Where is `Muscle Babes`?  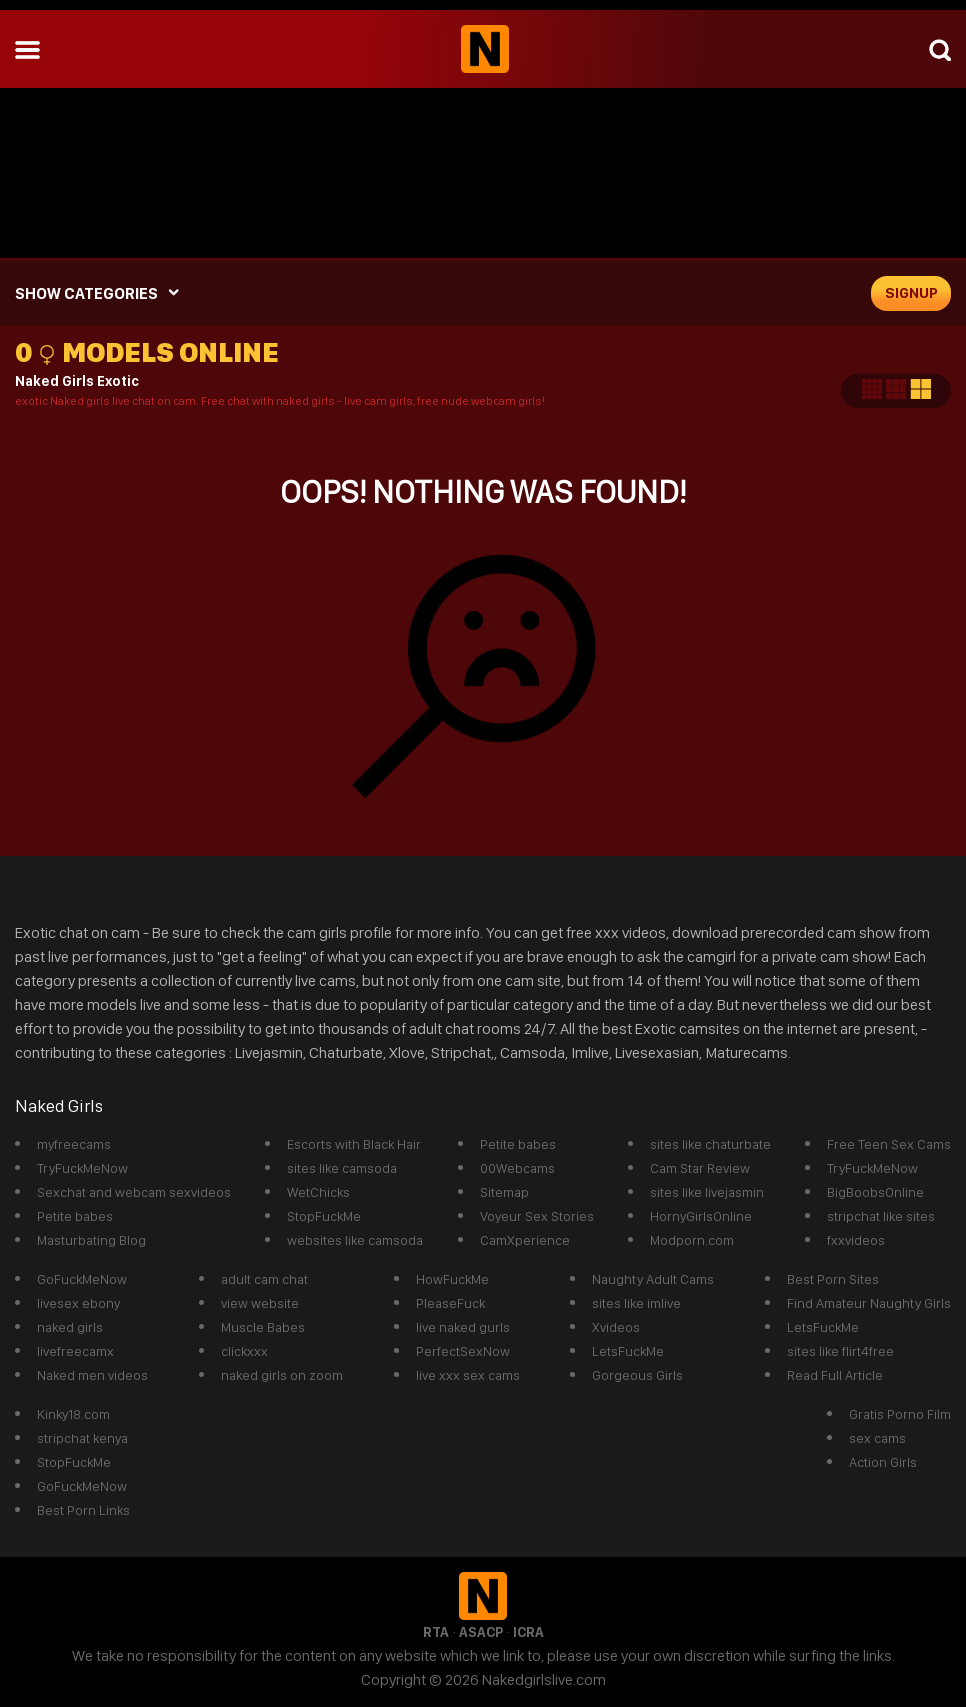 Muscle Babes is located at coordinates (263, 1327).